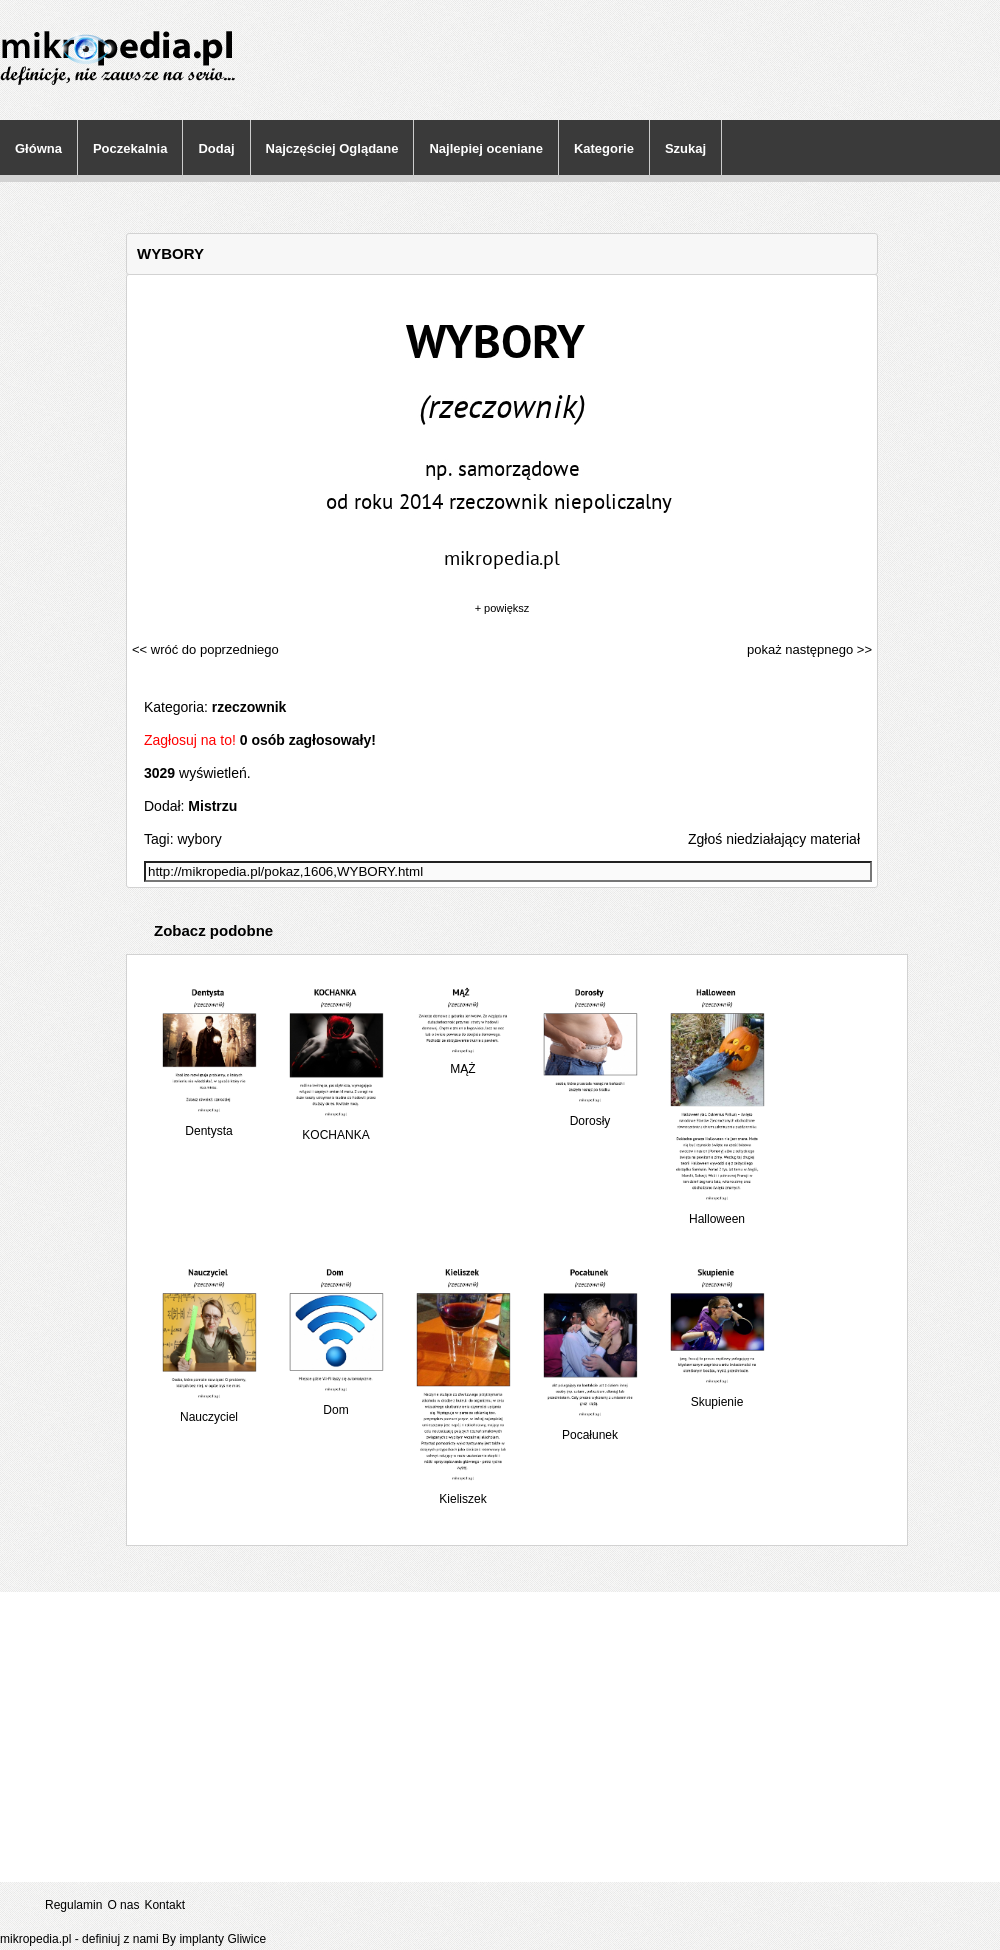  I want to click on Halloween, so click(717, 1211).